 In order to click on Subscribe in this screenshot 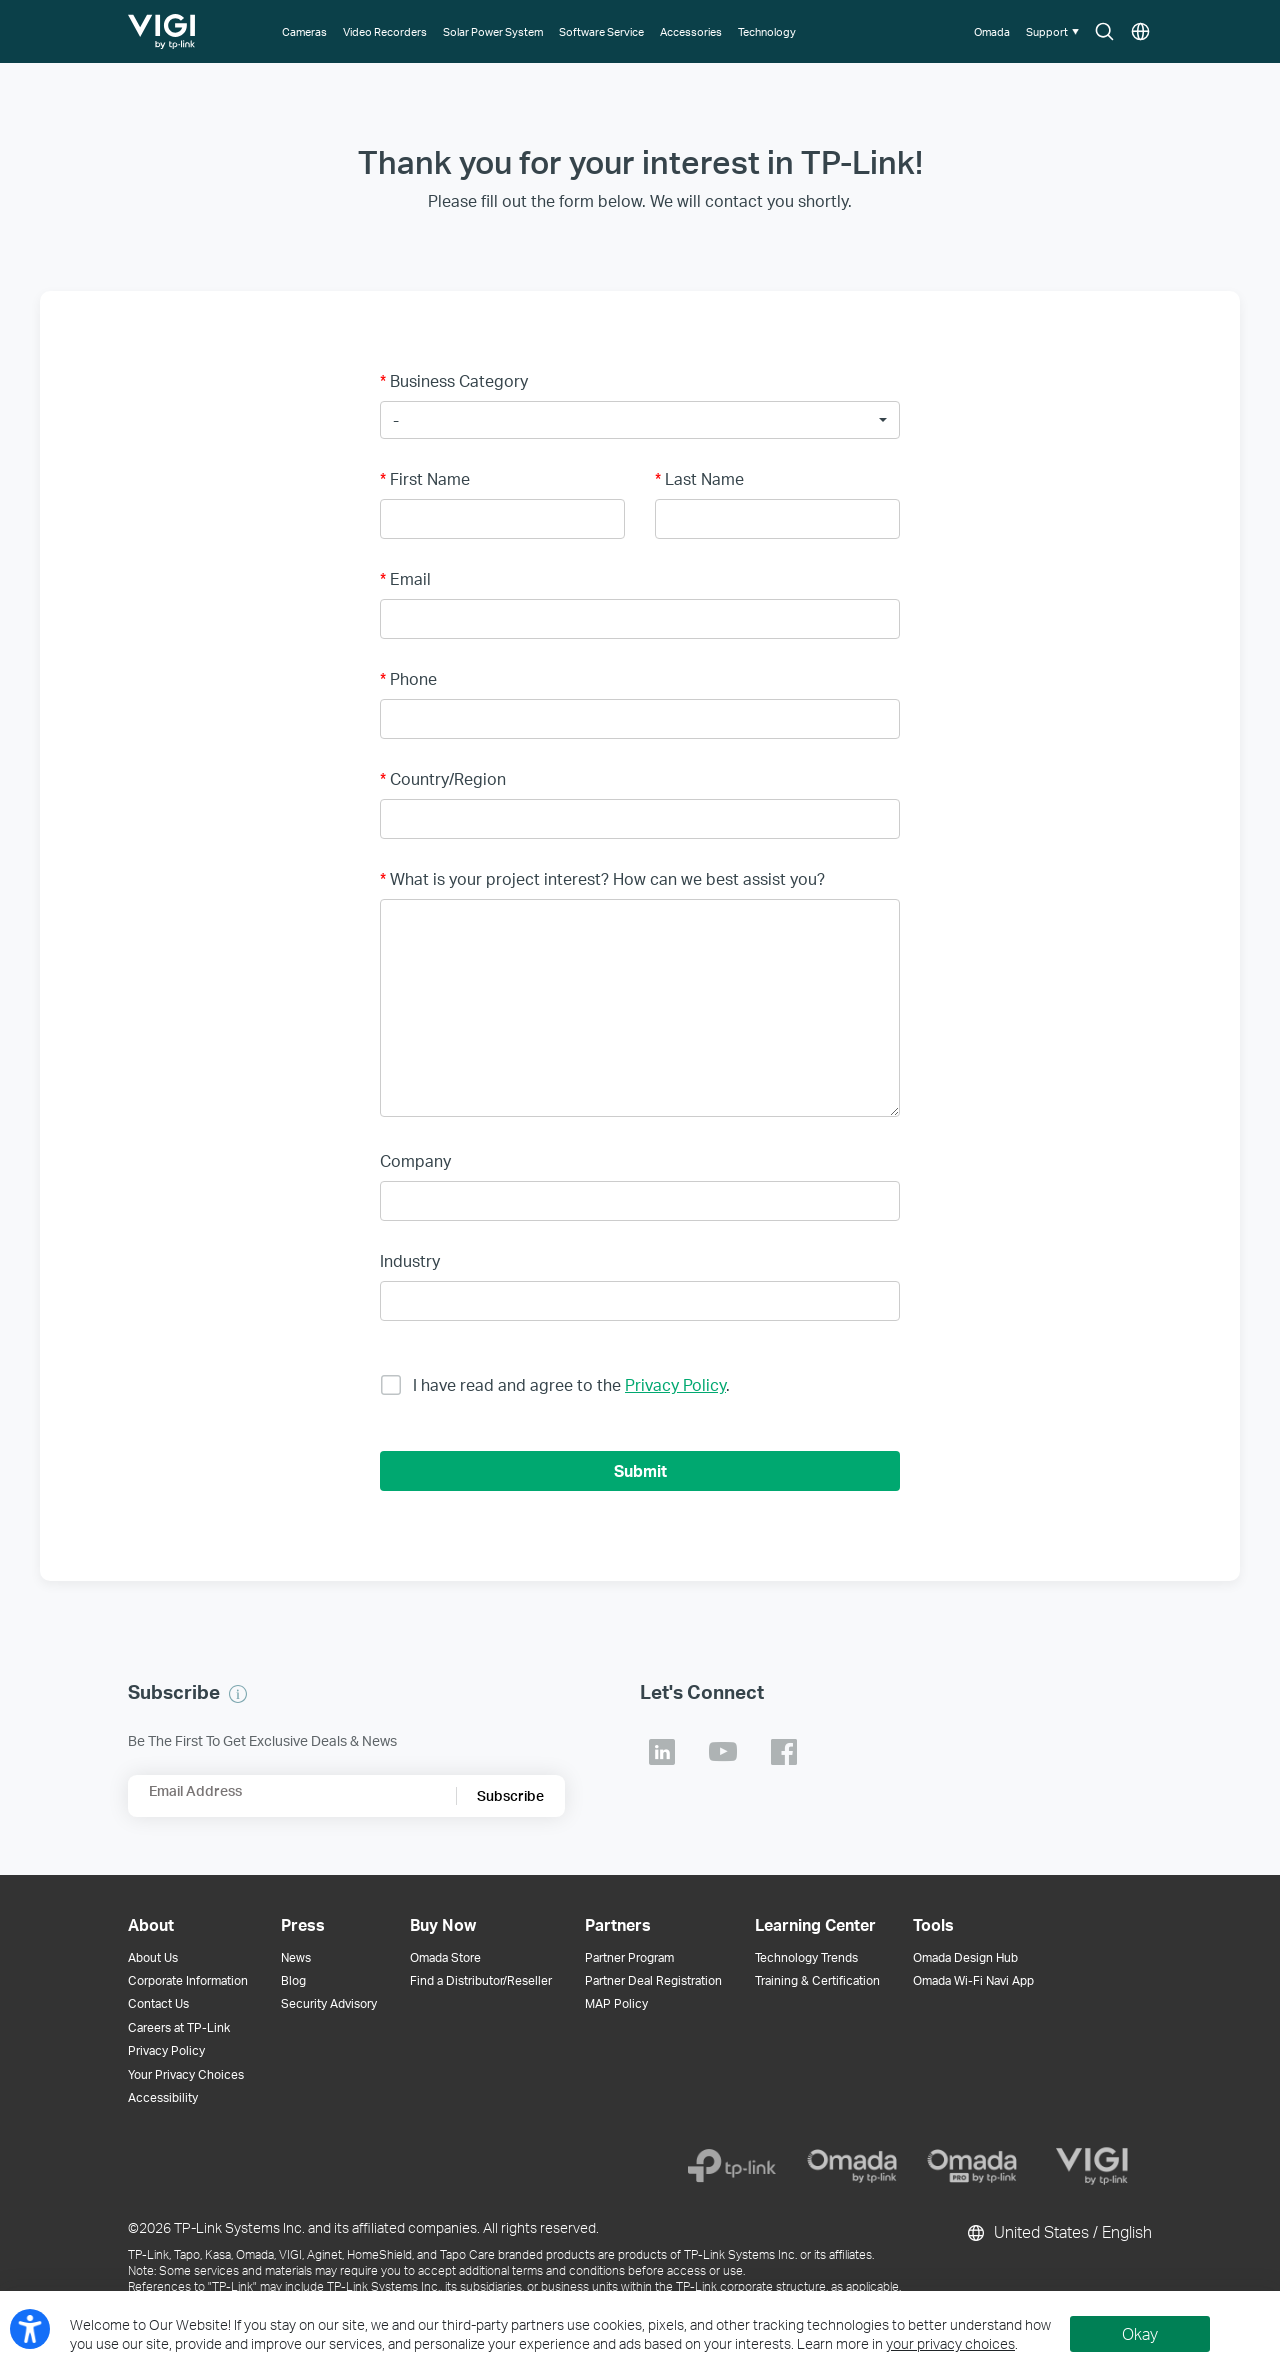, I will do `click(510, 1795)`.